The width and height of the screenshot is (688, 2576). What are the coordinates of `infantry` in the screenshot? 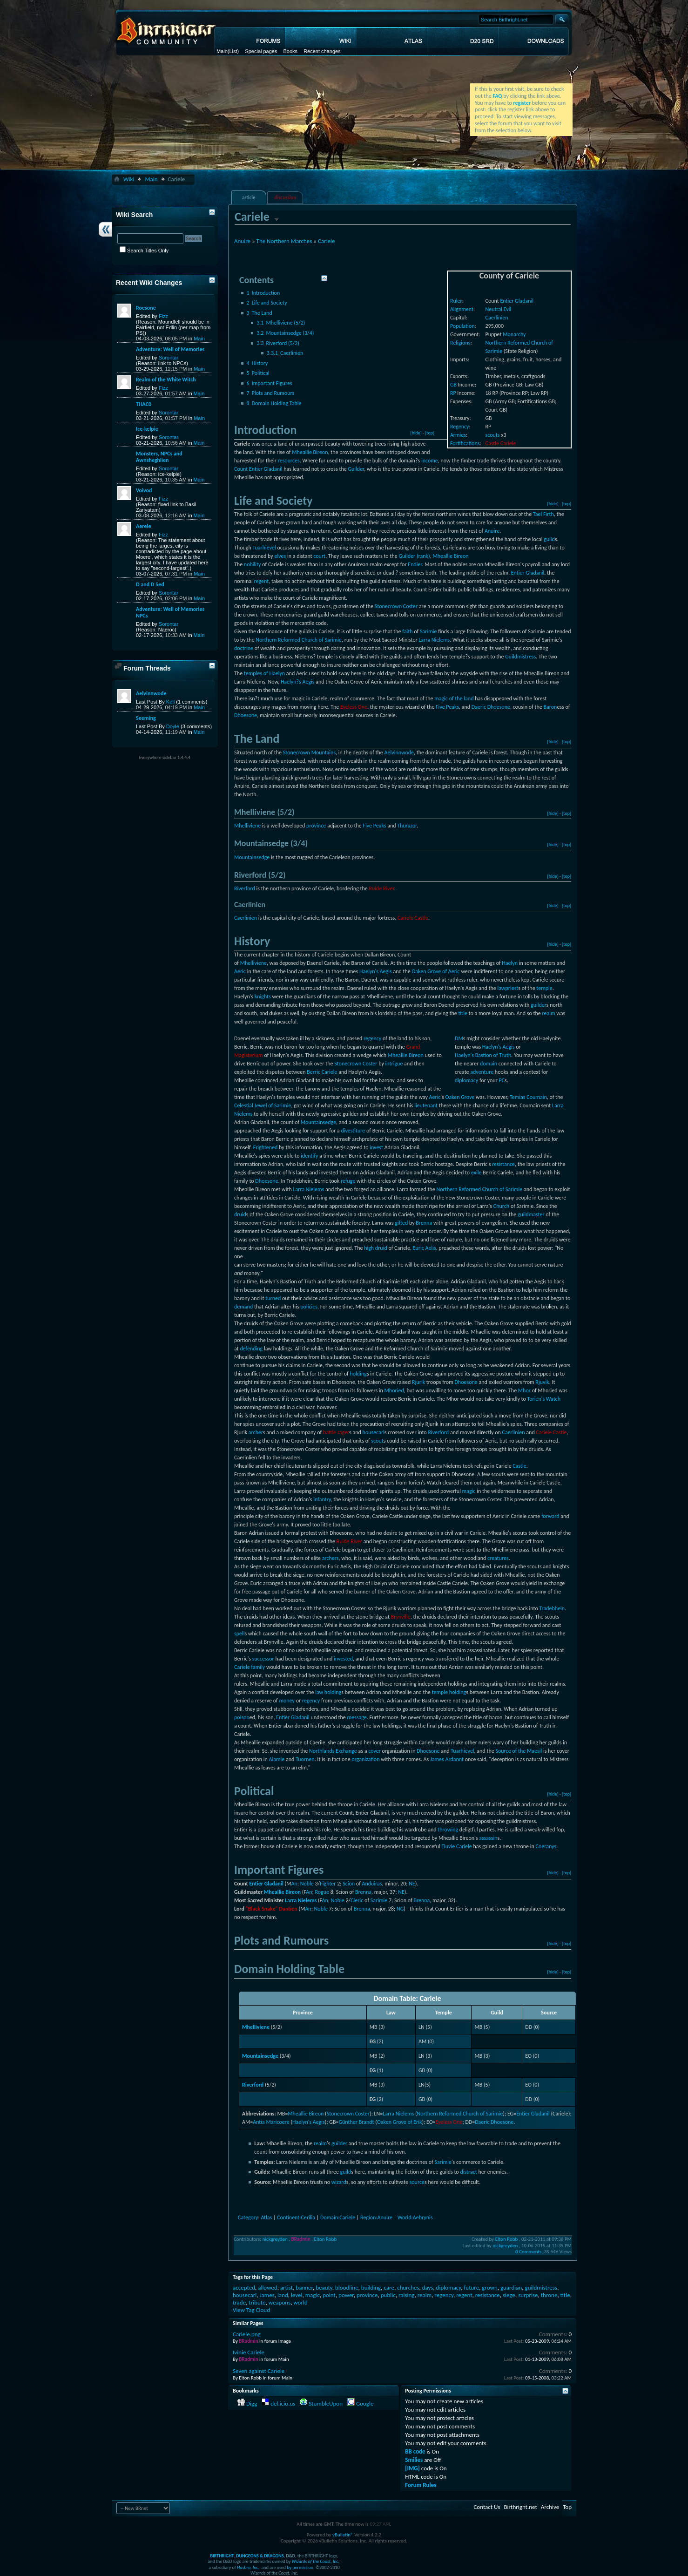 It's located at (322, 1499).